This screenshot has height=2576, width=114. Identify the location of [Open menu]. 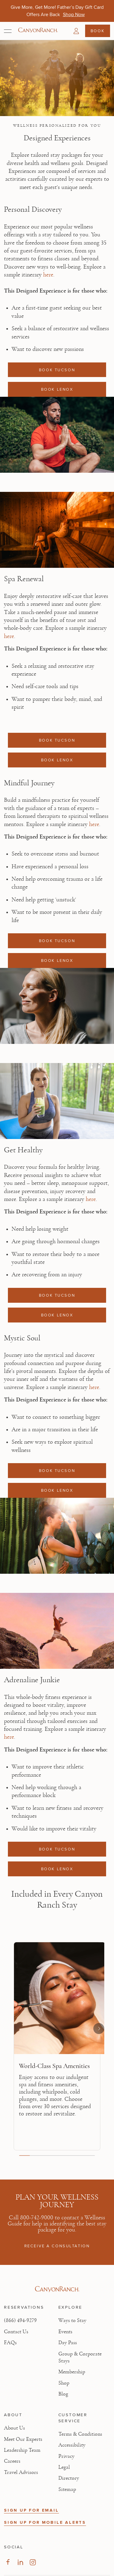
(8, 31).